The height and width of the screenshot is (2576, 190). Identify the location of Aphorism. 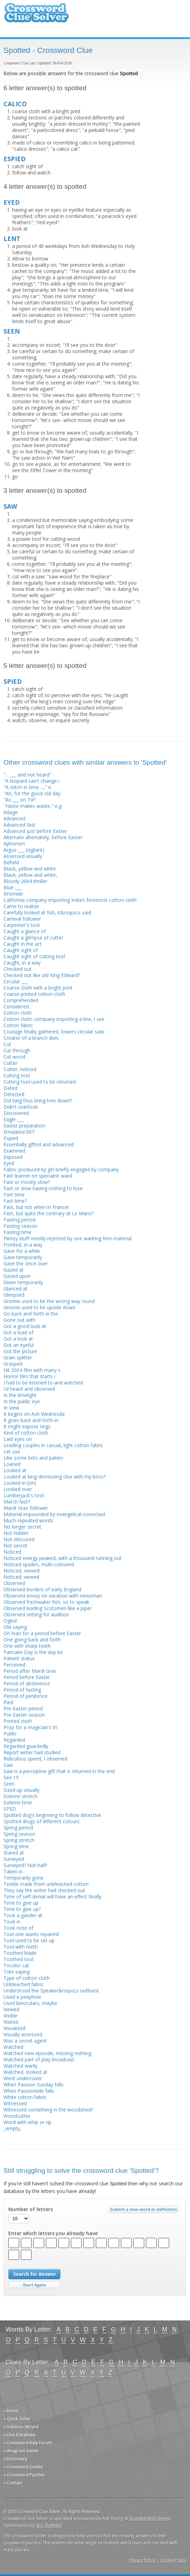
(14, 843).